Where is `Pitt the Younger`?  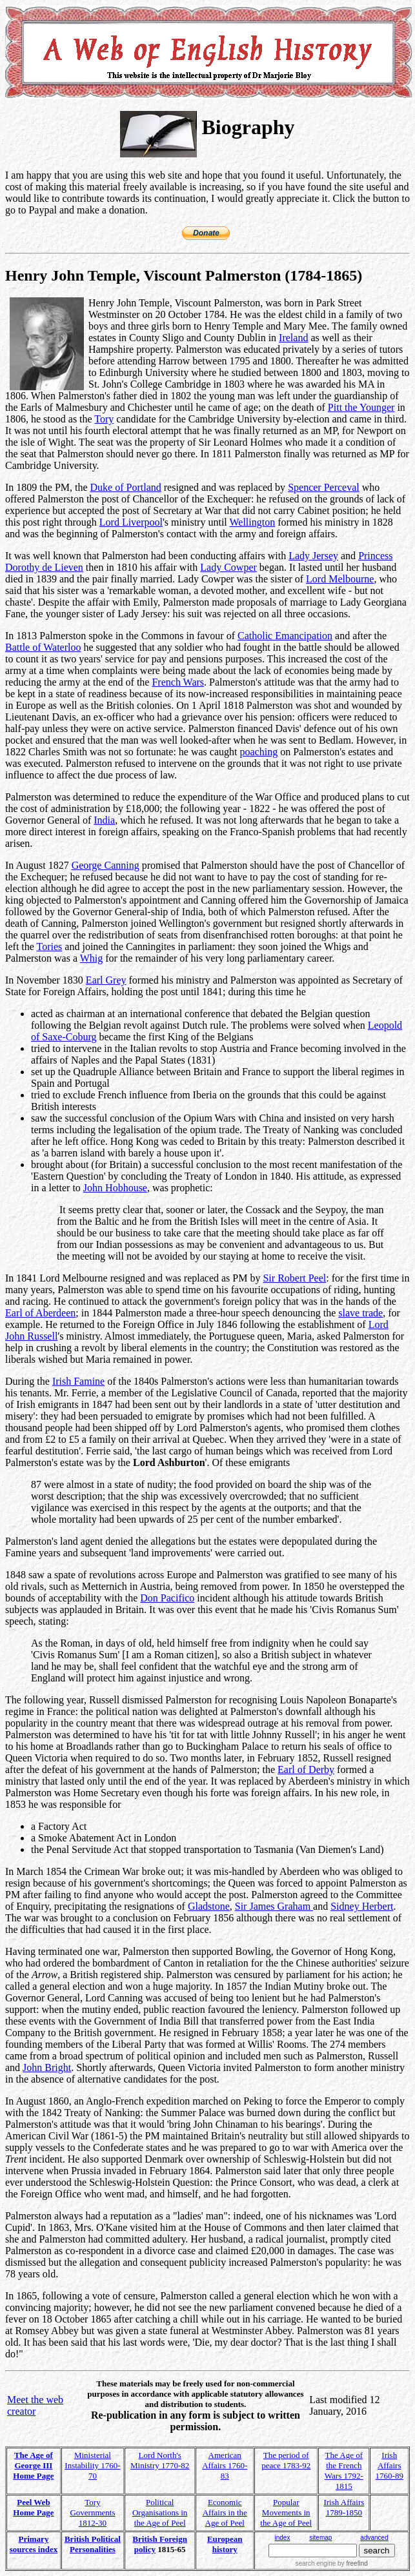
Pitt the Younger is located at coordinates (361, 407).